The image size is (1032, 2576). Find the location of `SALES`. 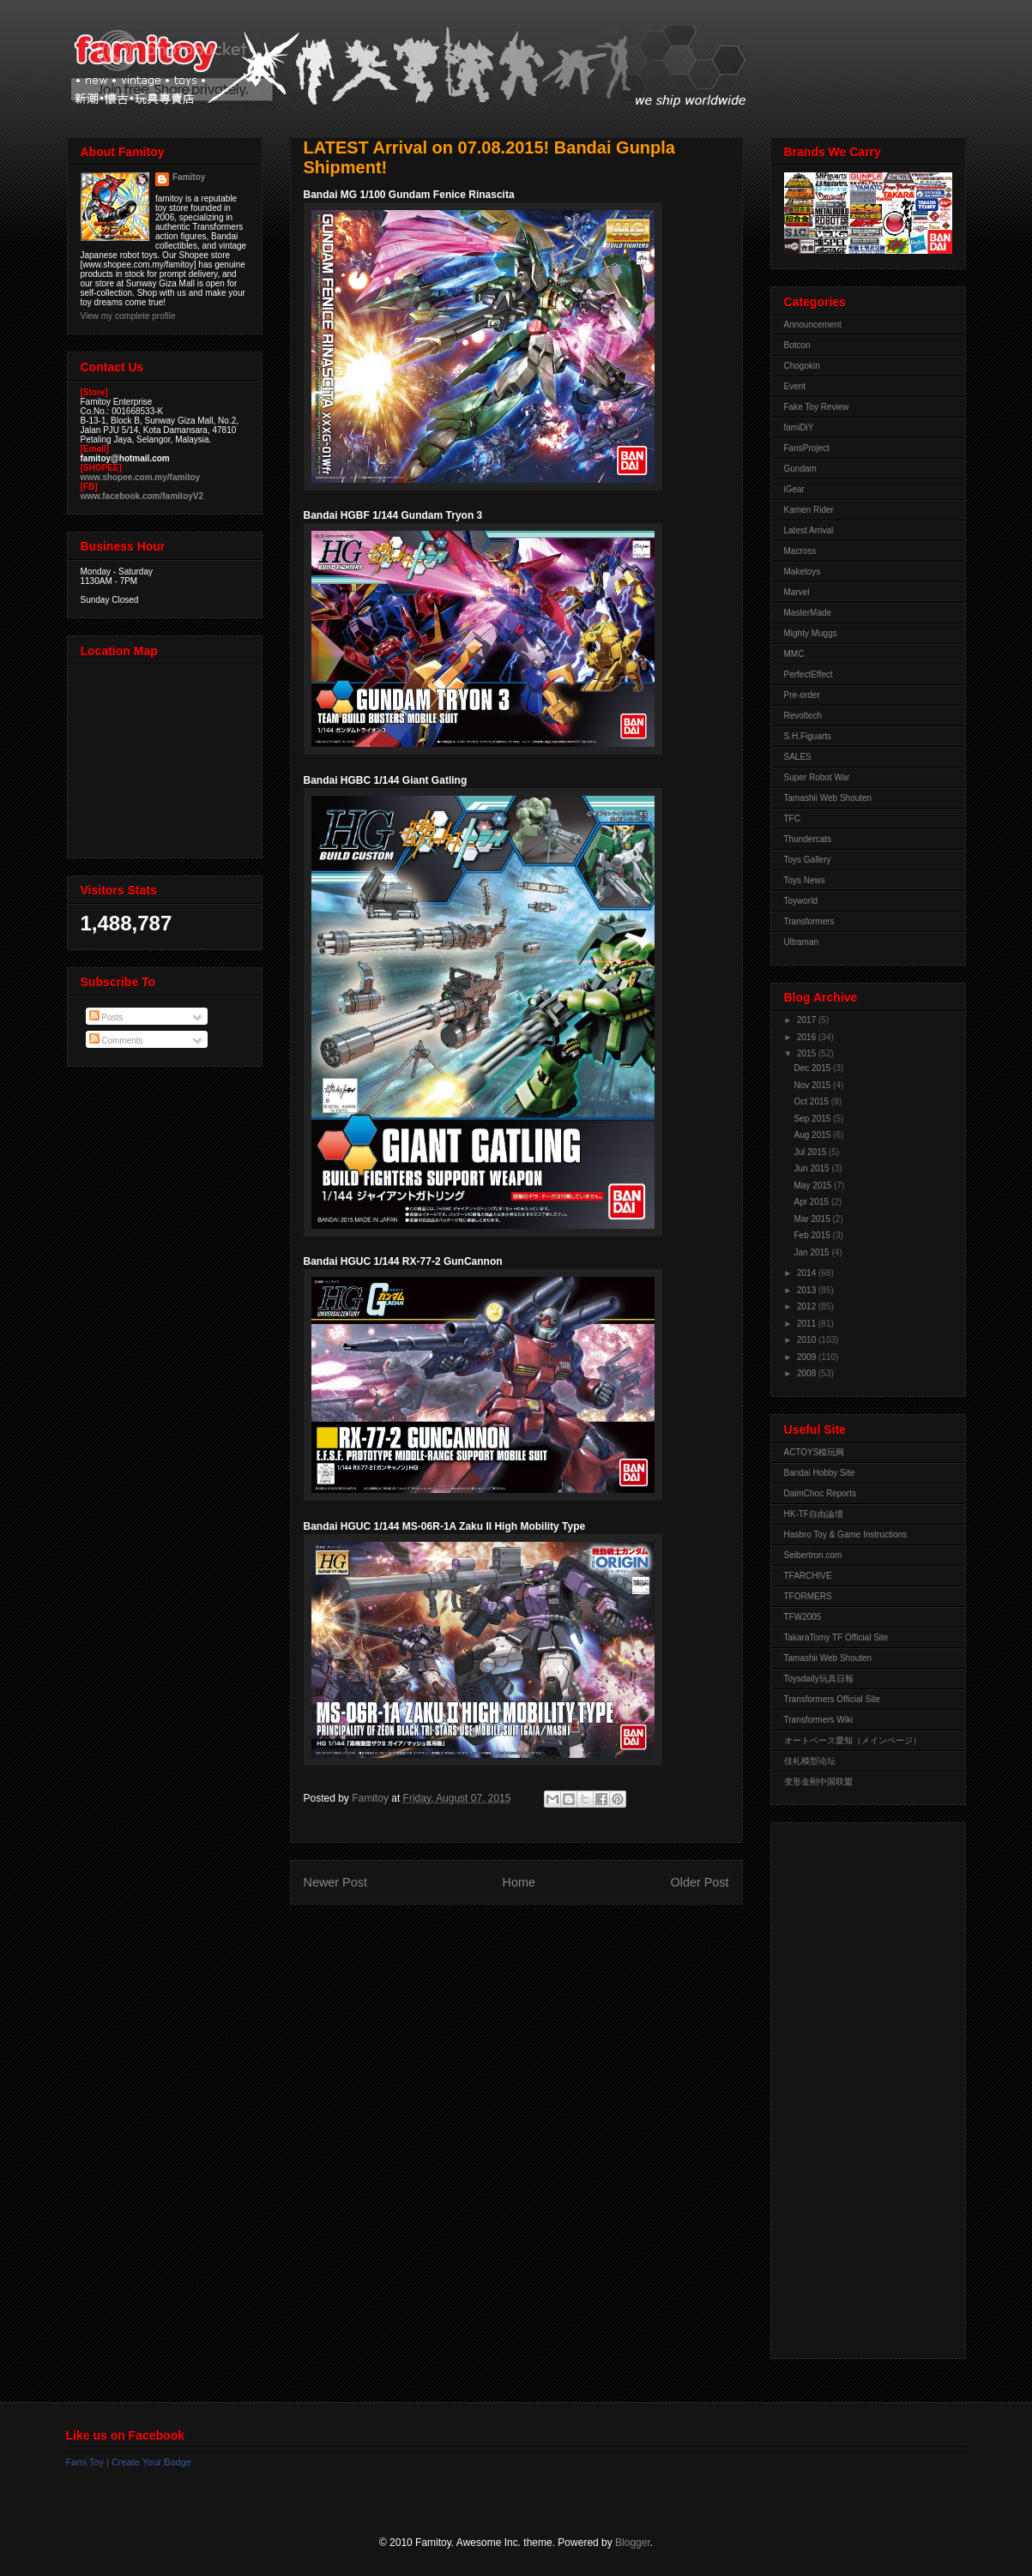

SALES is located at coordinates (798, 756).